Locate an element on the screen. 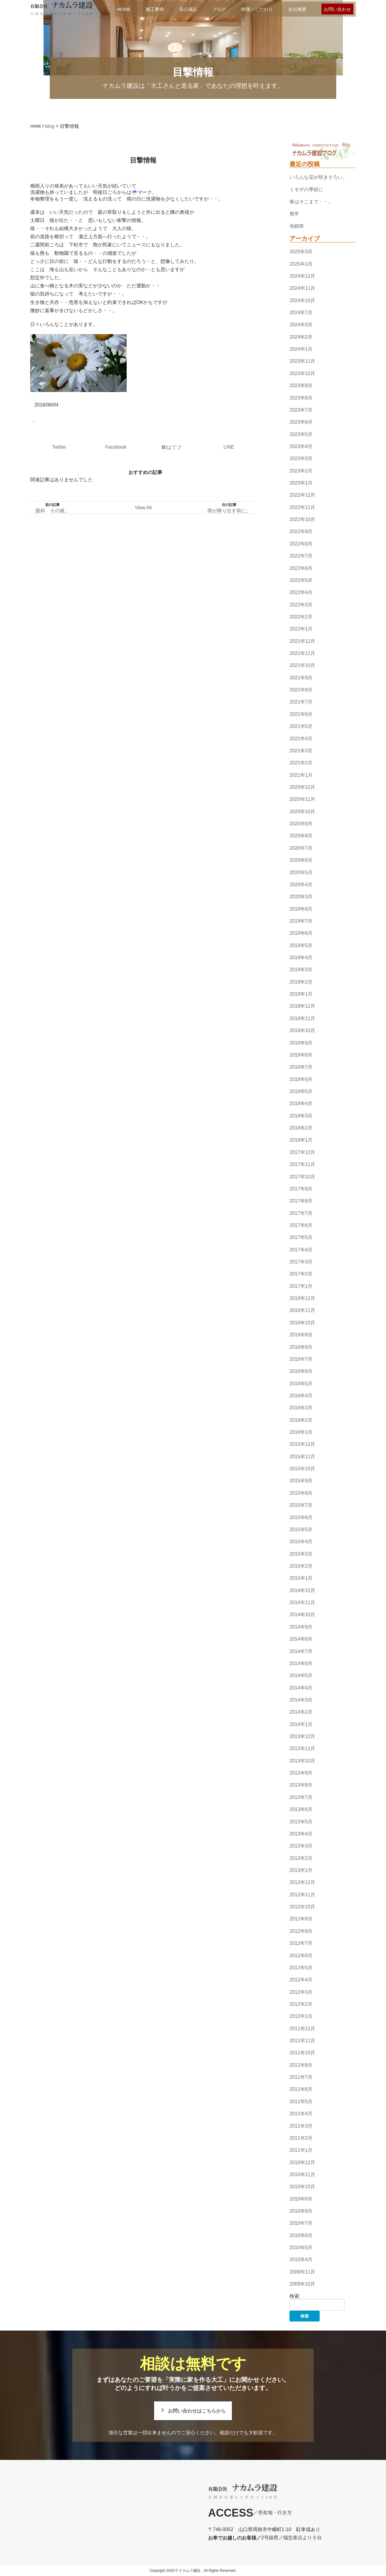 This screenshot has height=2576, width=386. 2017年3月 is located at coordinates (301, 1261).